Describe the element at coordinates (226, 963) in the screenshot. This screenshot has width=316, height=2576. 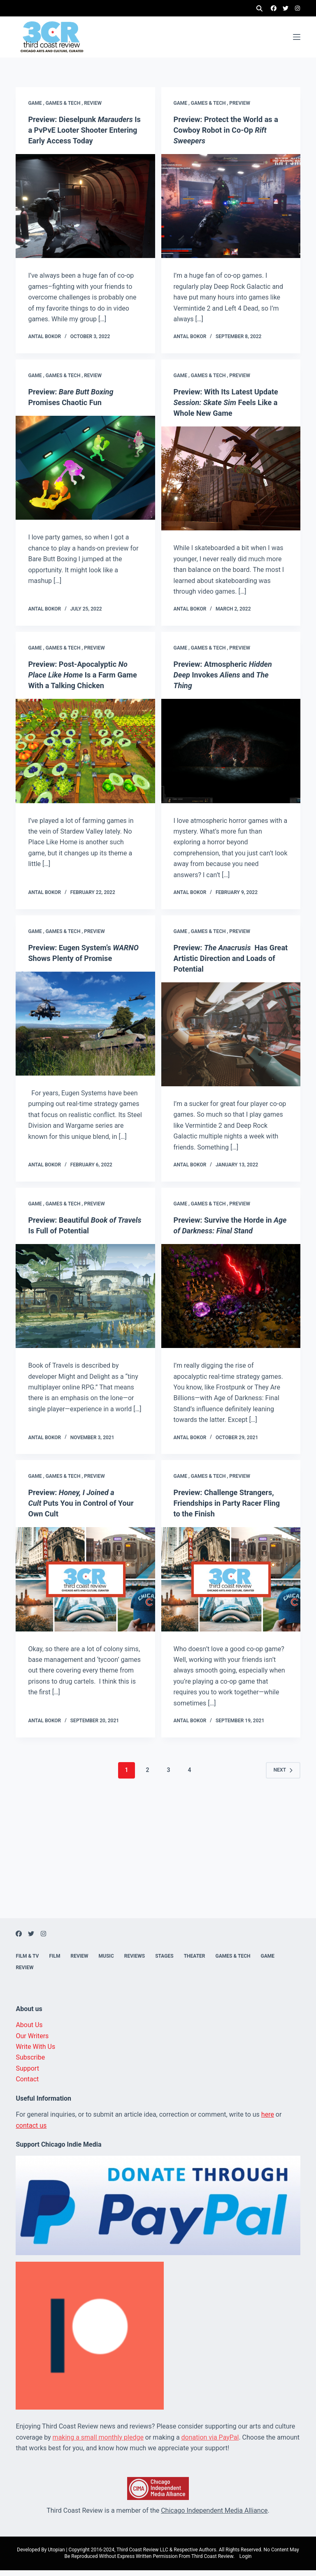
I see `Preview: Has Great Artistic Direction and Loads of Potential` at that location.